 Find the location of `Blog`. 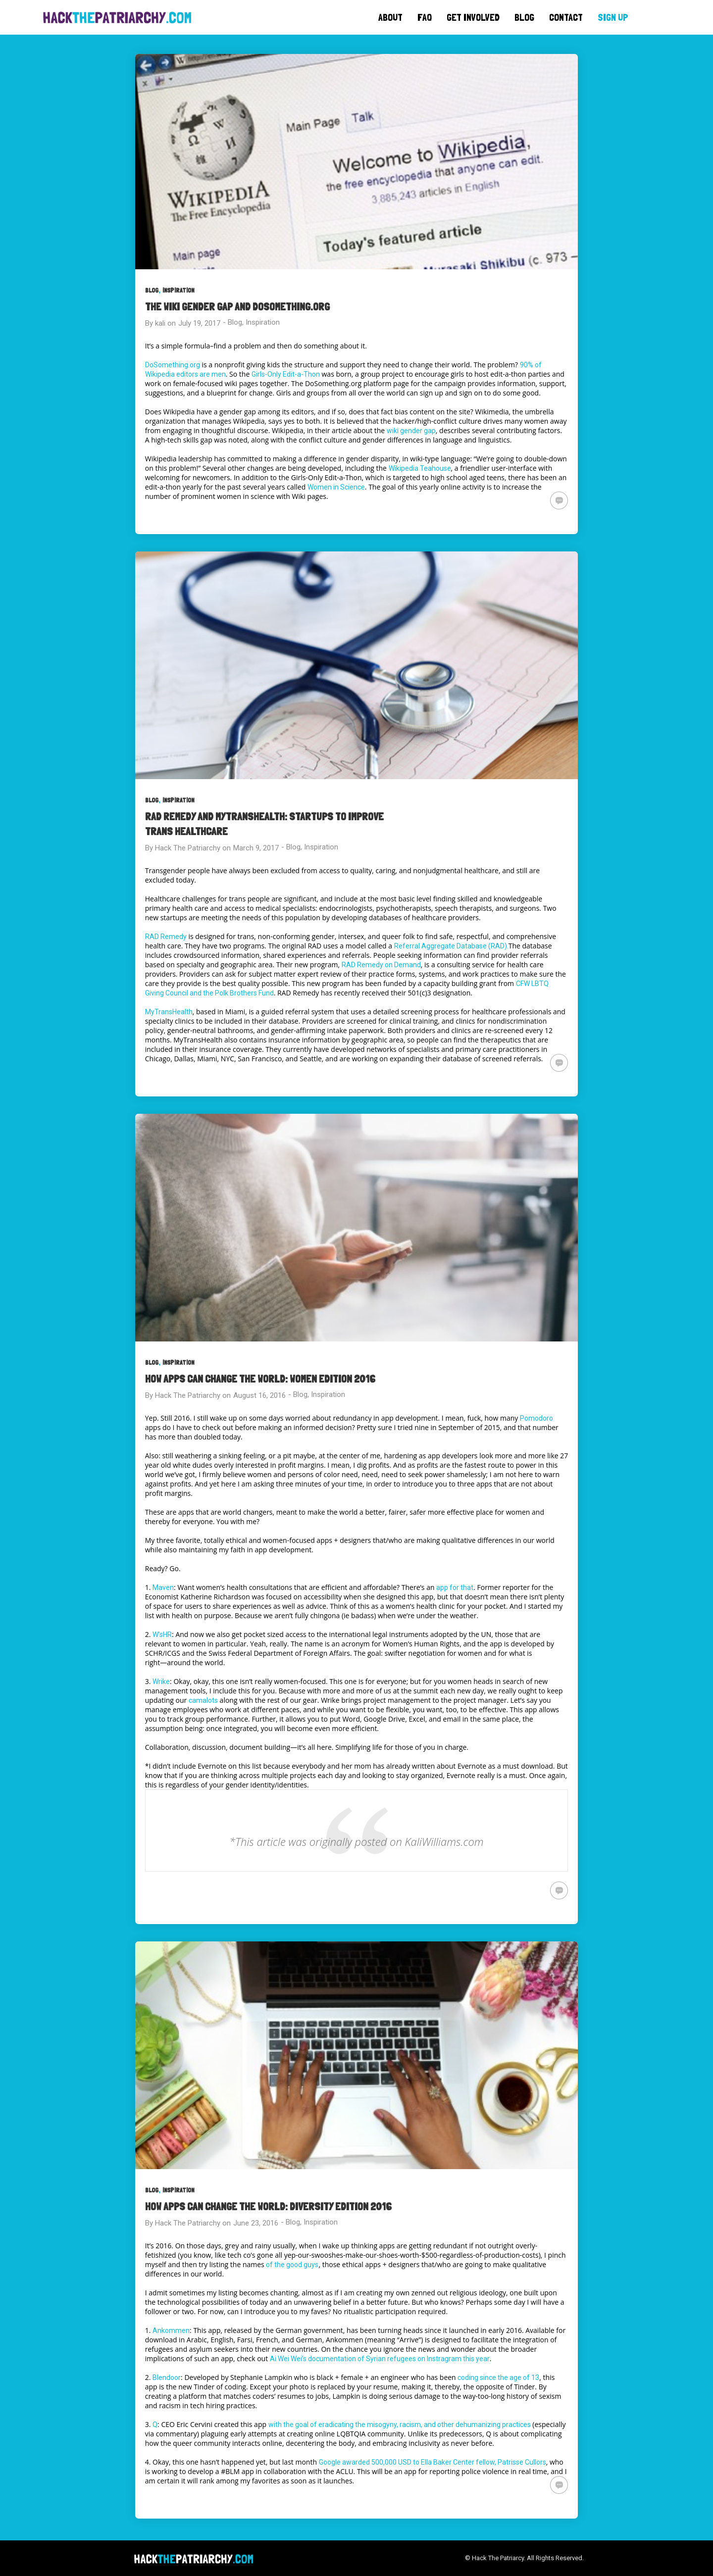

Blog is located at coordinates (151, 290).